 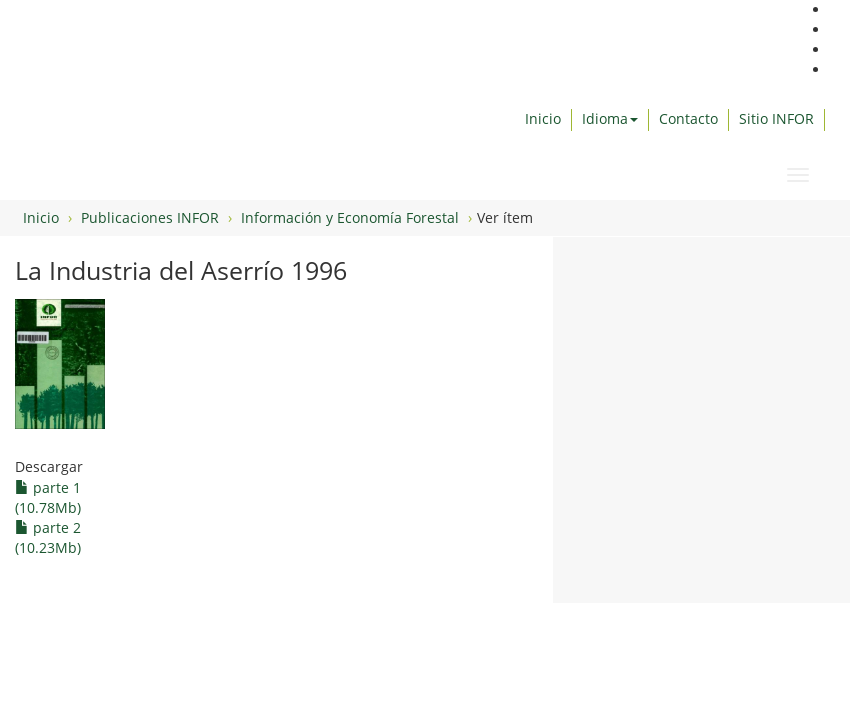 I want to click on parte 2 (10.23Mb), so click(x=48, y=537).